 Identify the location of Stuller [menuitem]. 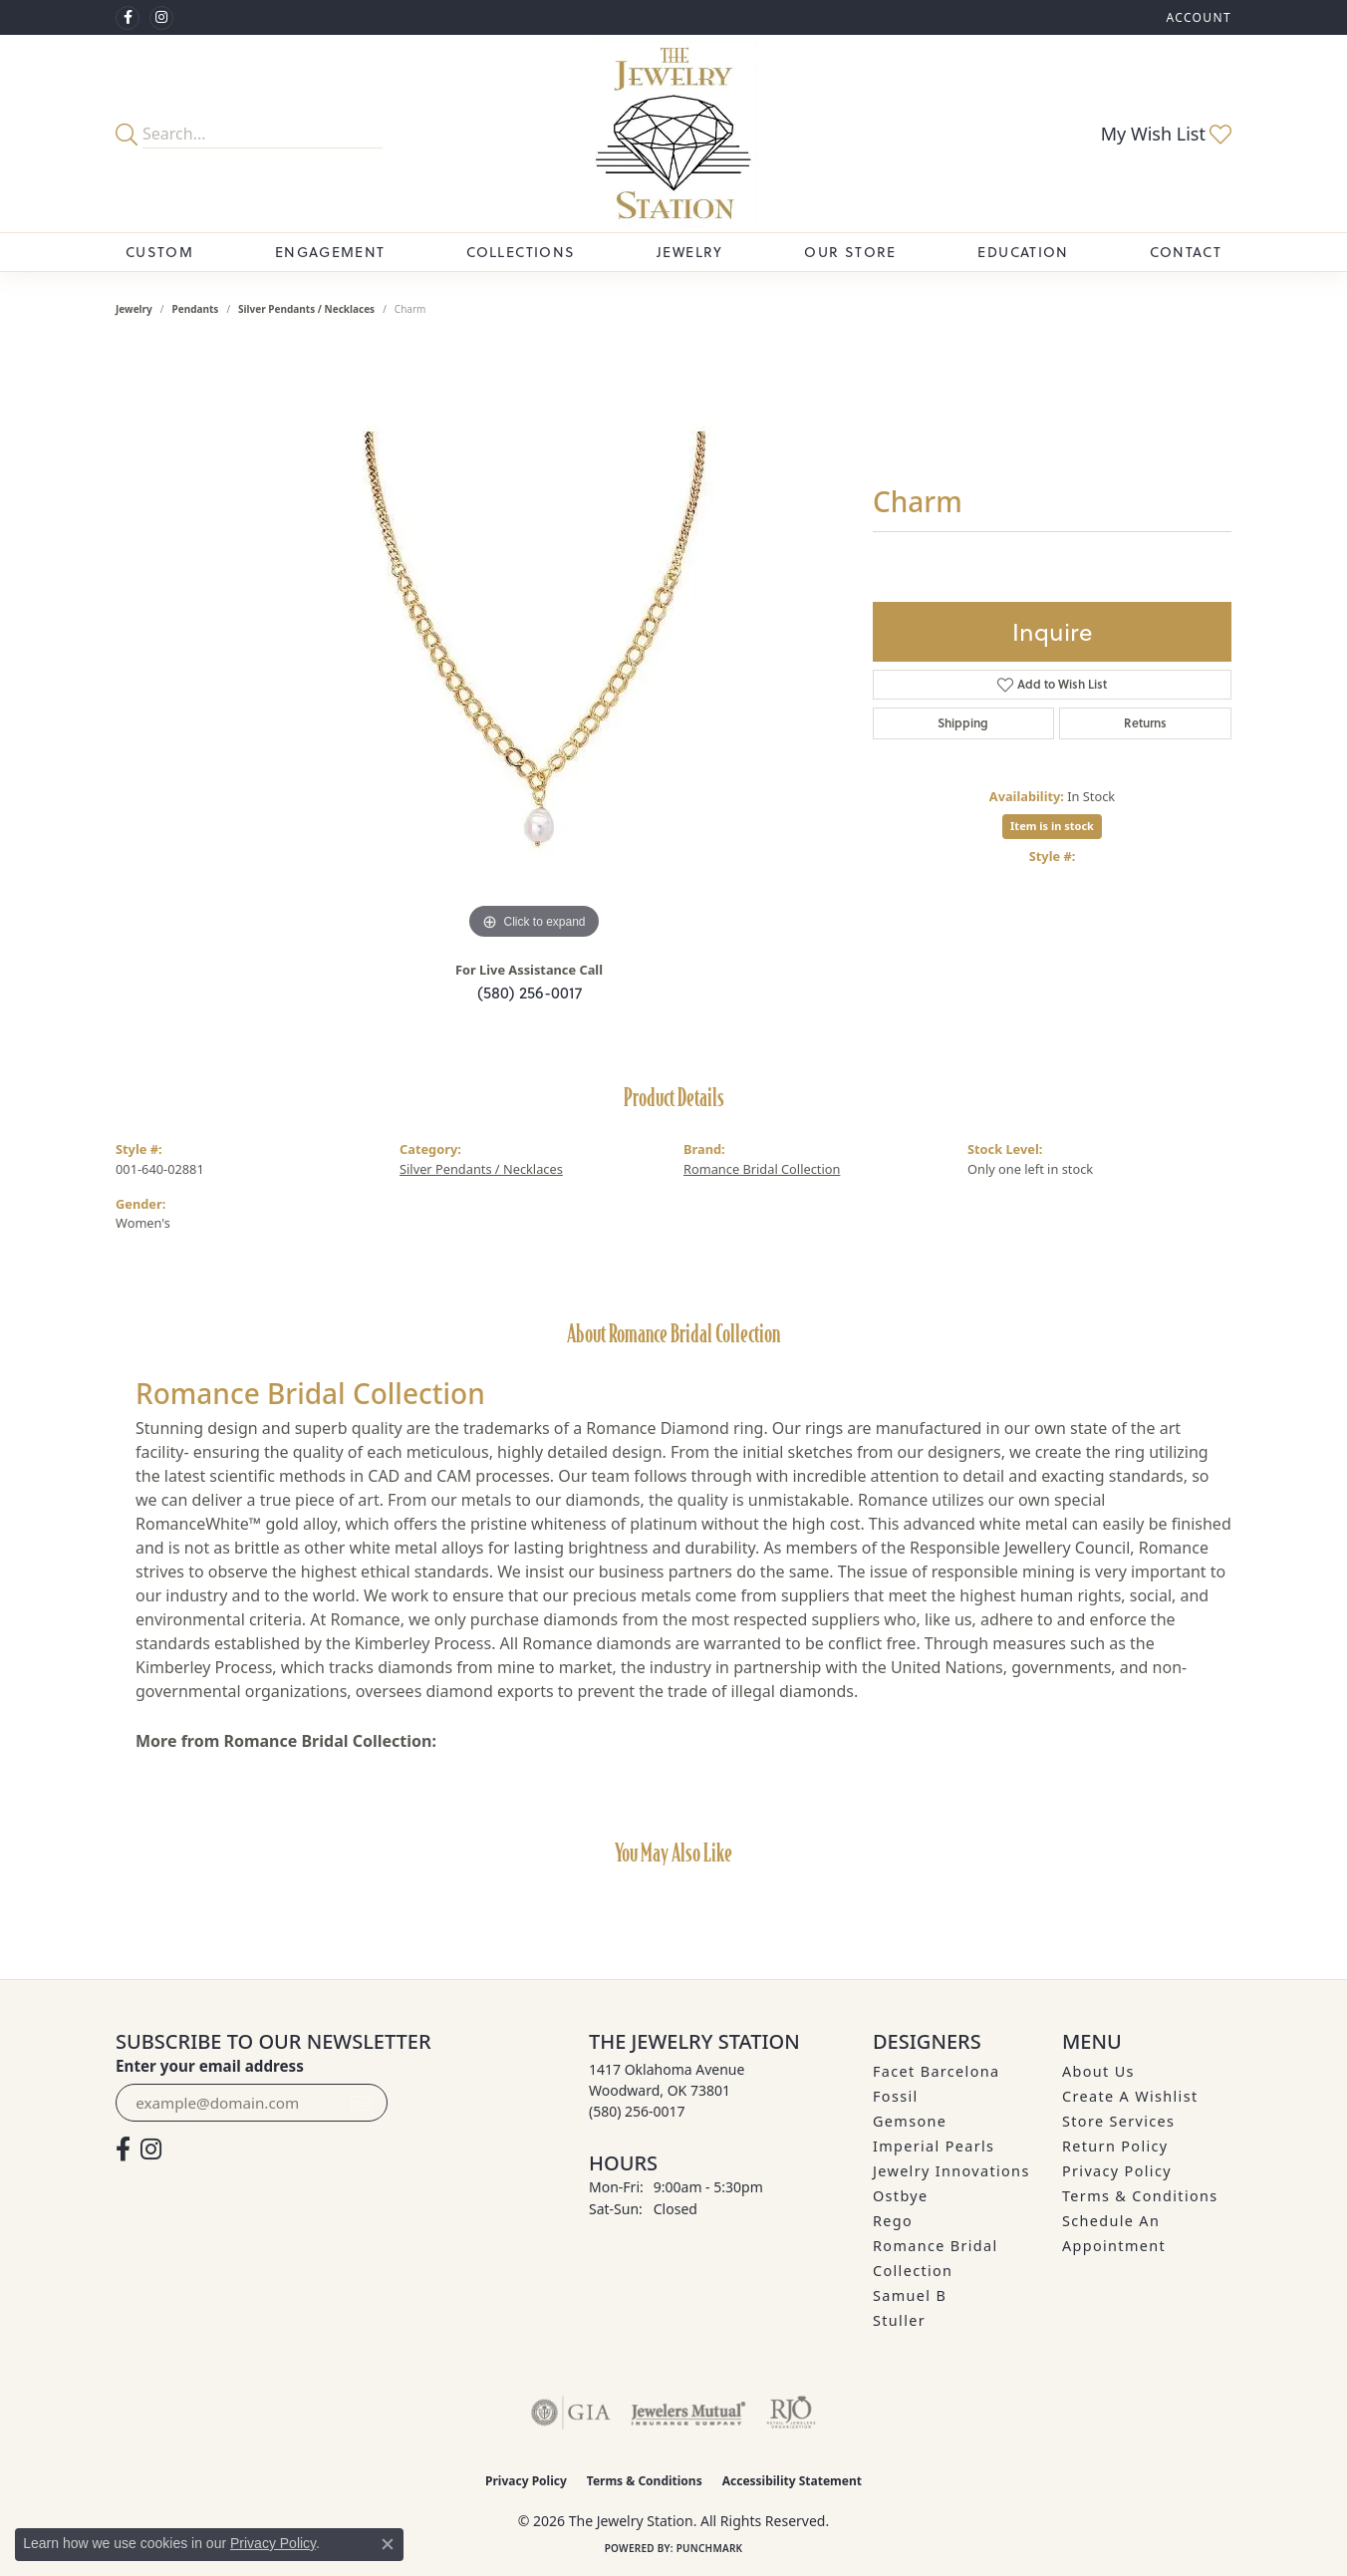
(899, 2320).